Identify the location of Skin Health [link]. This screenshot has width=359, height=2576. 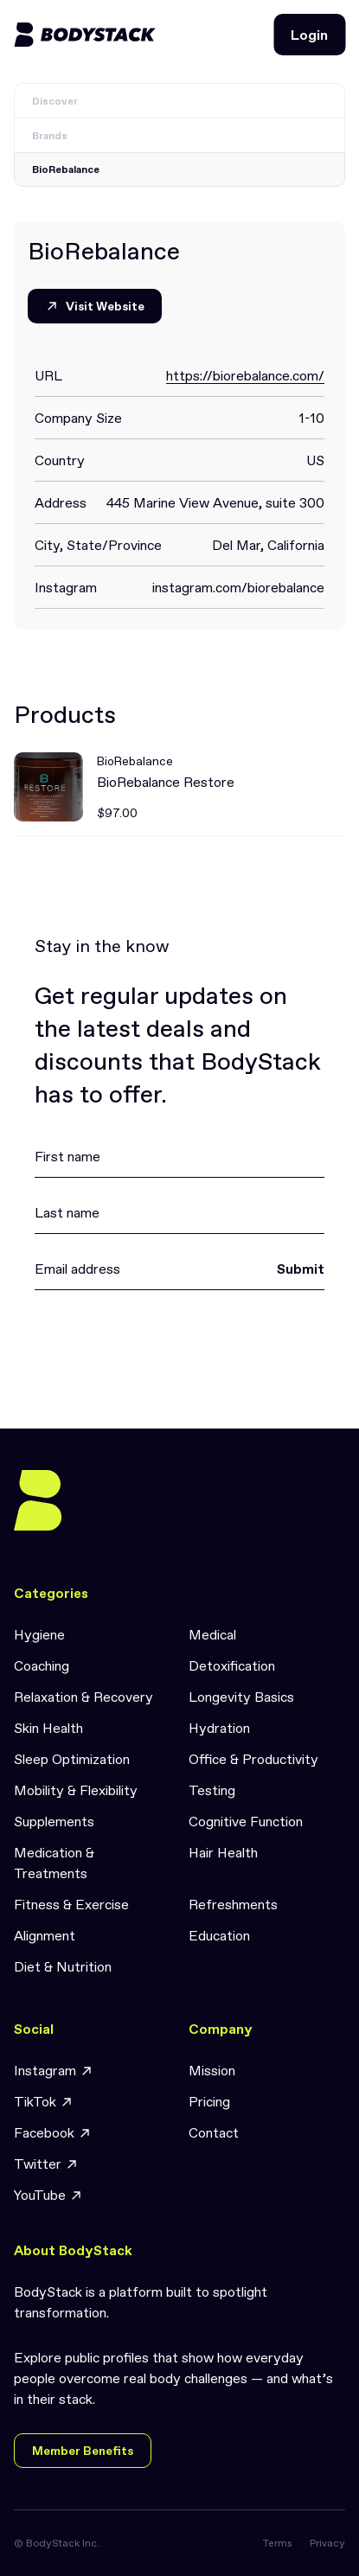
(48, 1727).